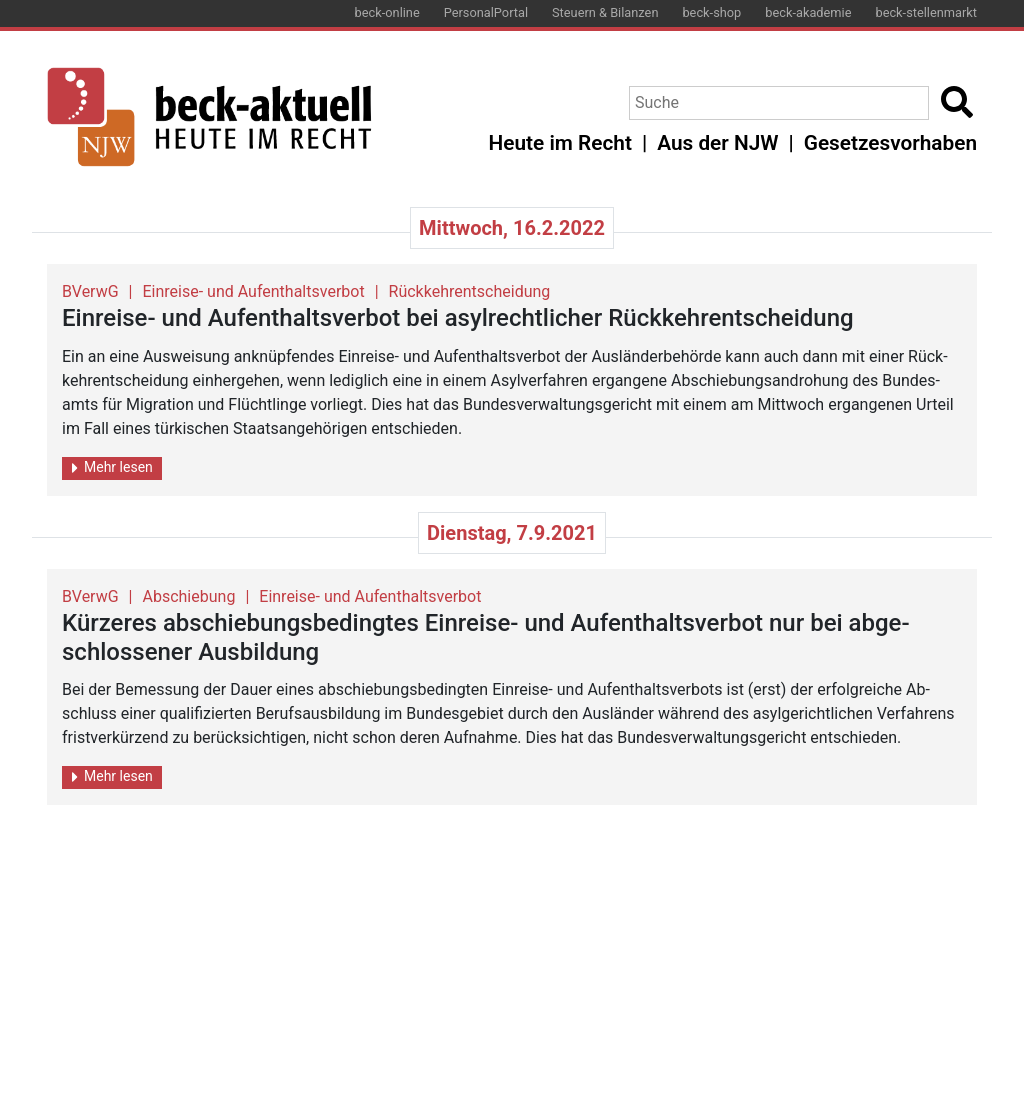 This screenshot has width=1024, height=1117. What do you see at coordinates (470, 291) in the screenshot?
I see `Rückkehrentscheidung` at bounding box center [470, 291].